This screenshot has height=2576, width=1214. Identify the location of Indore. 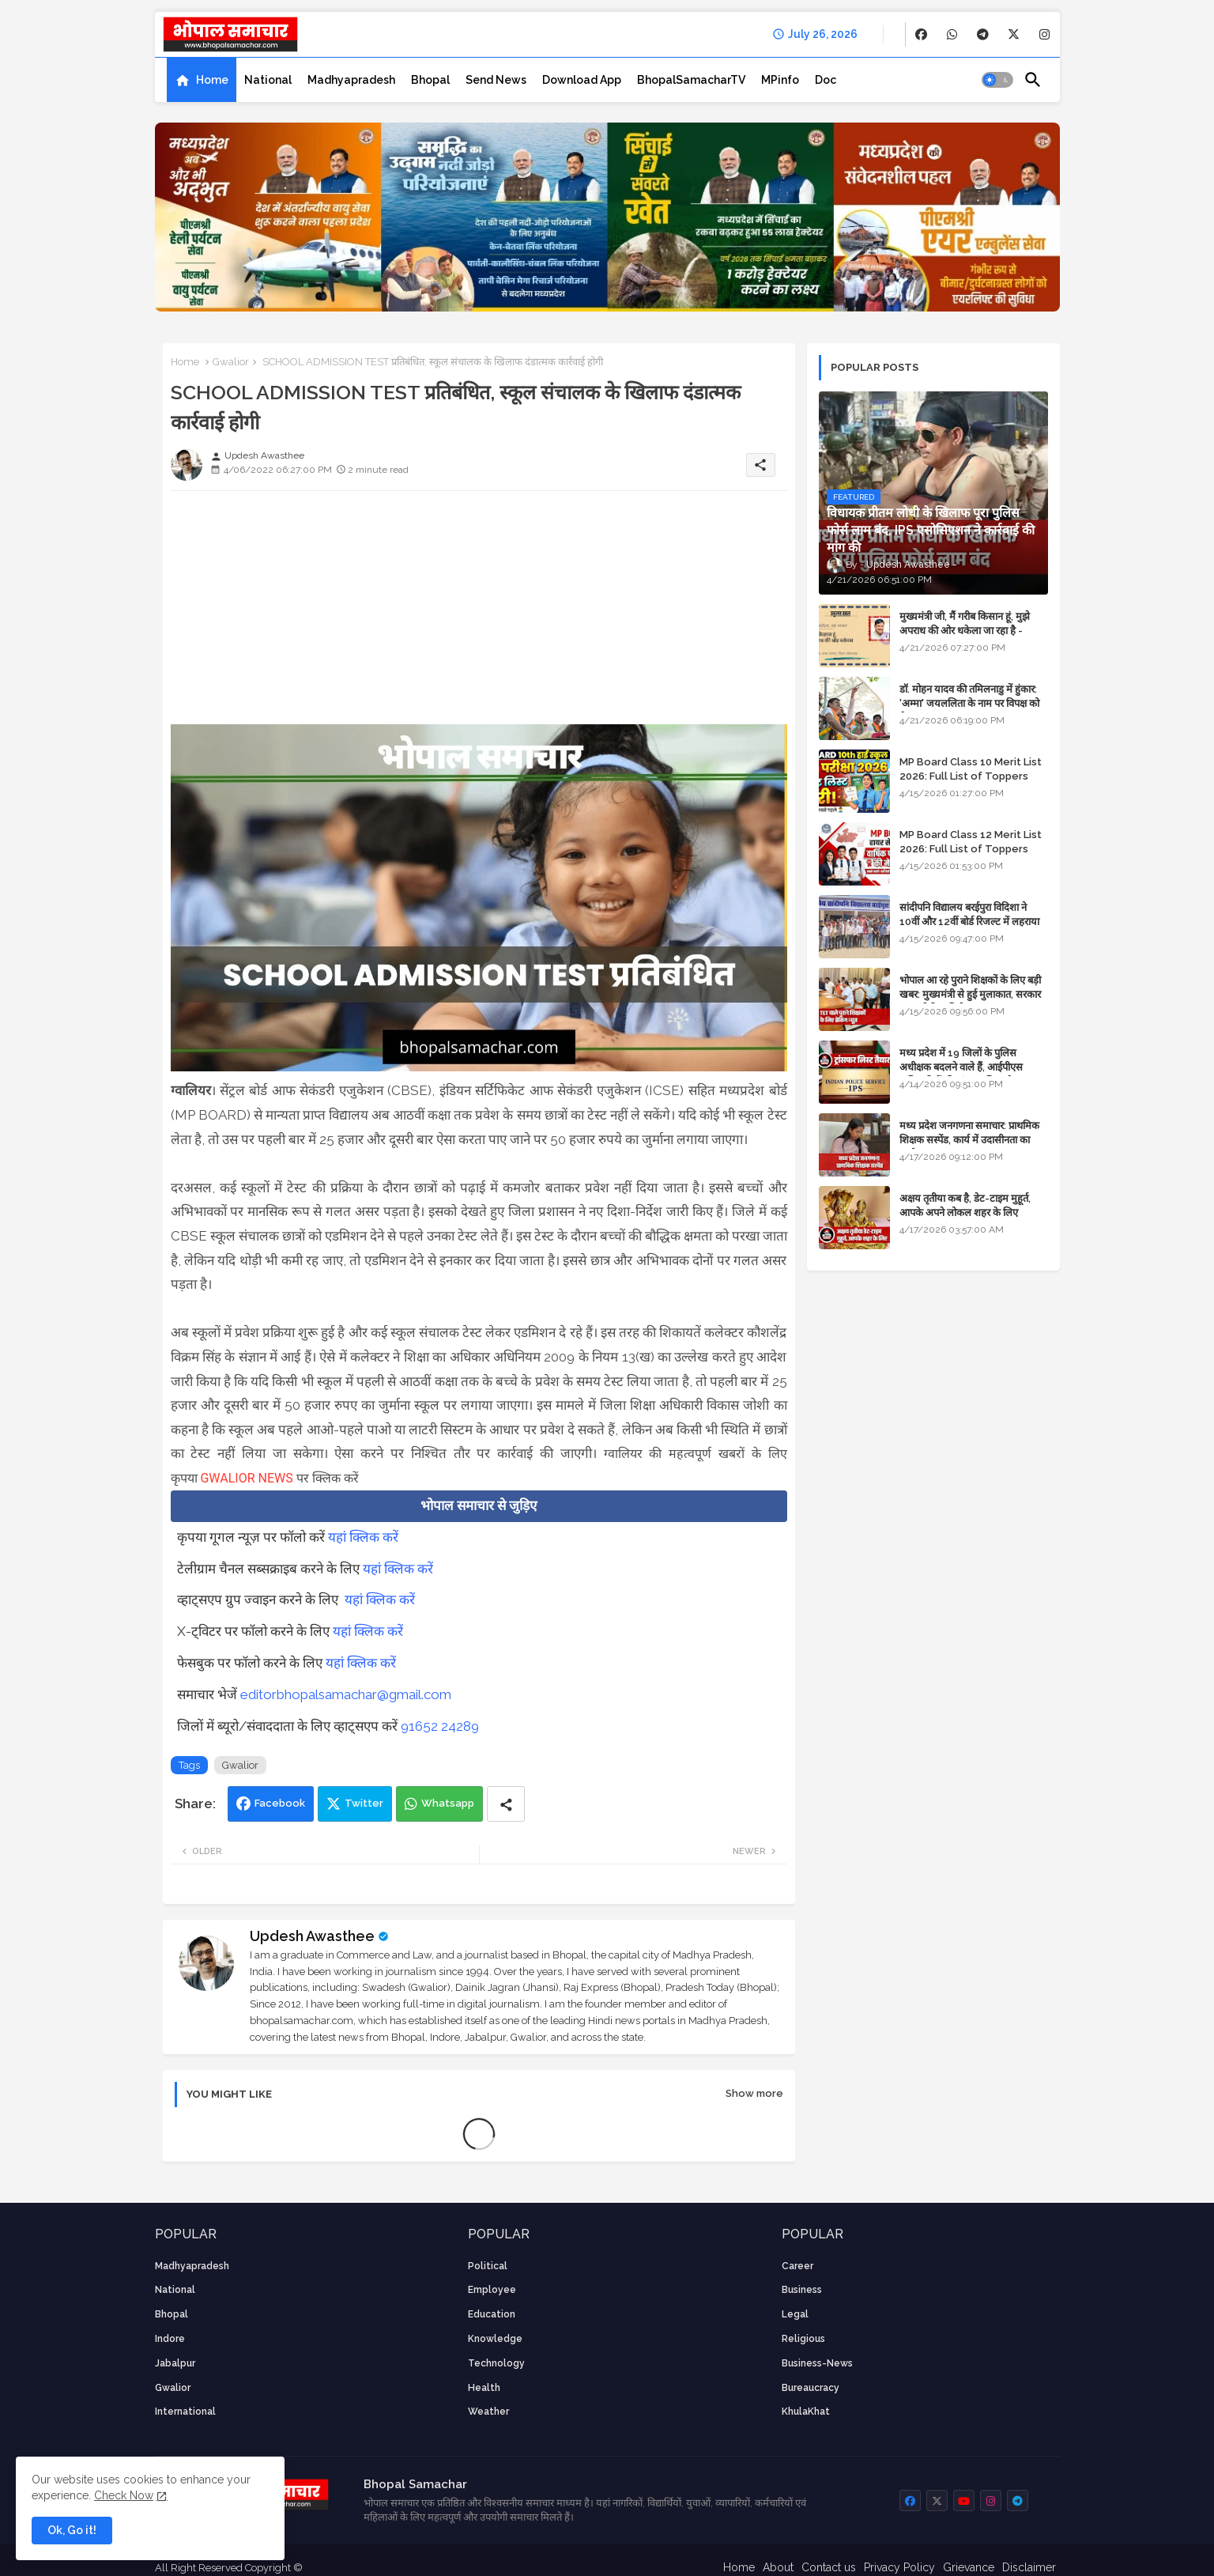
(170, 2338).